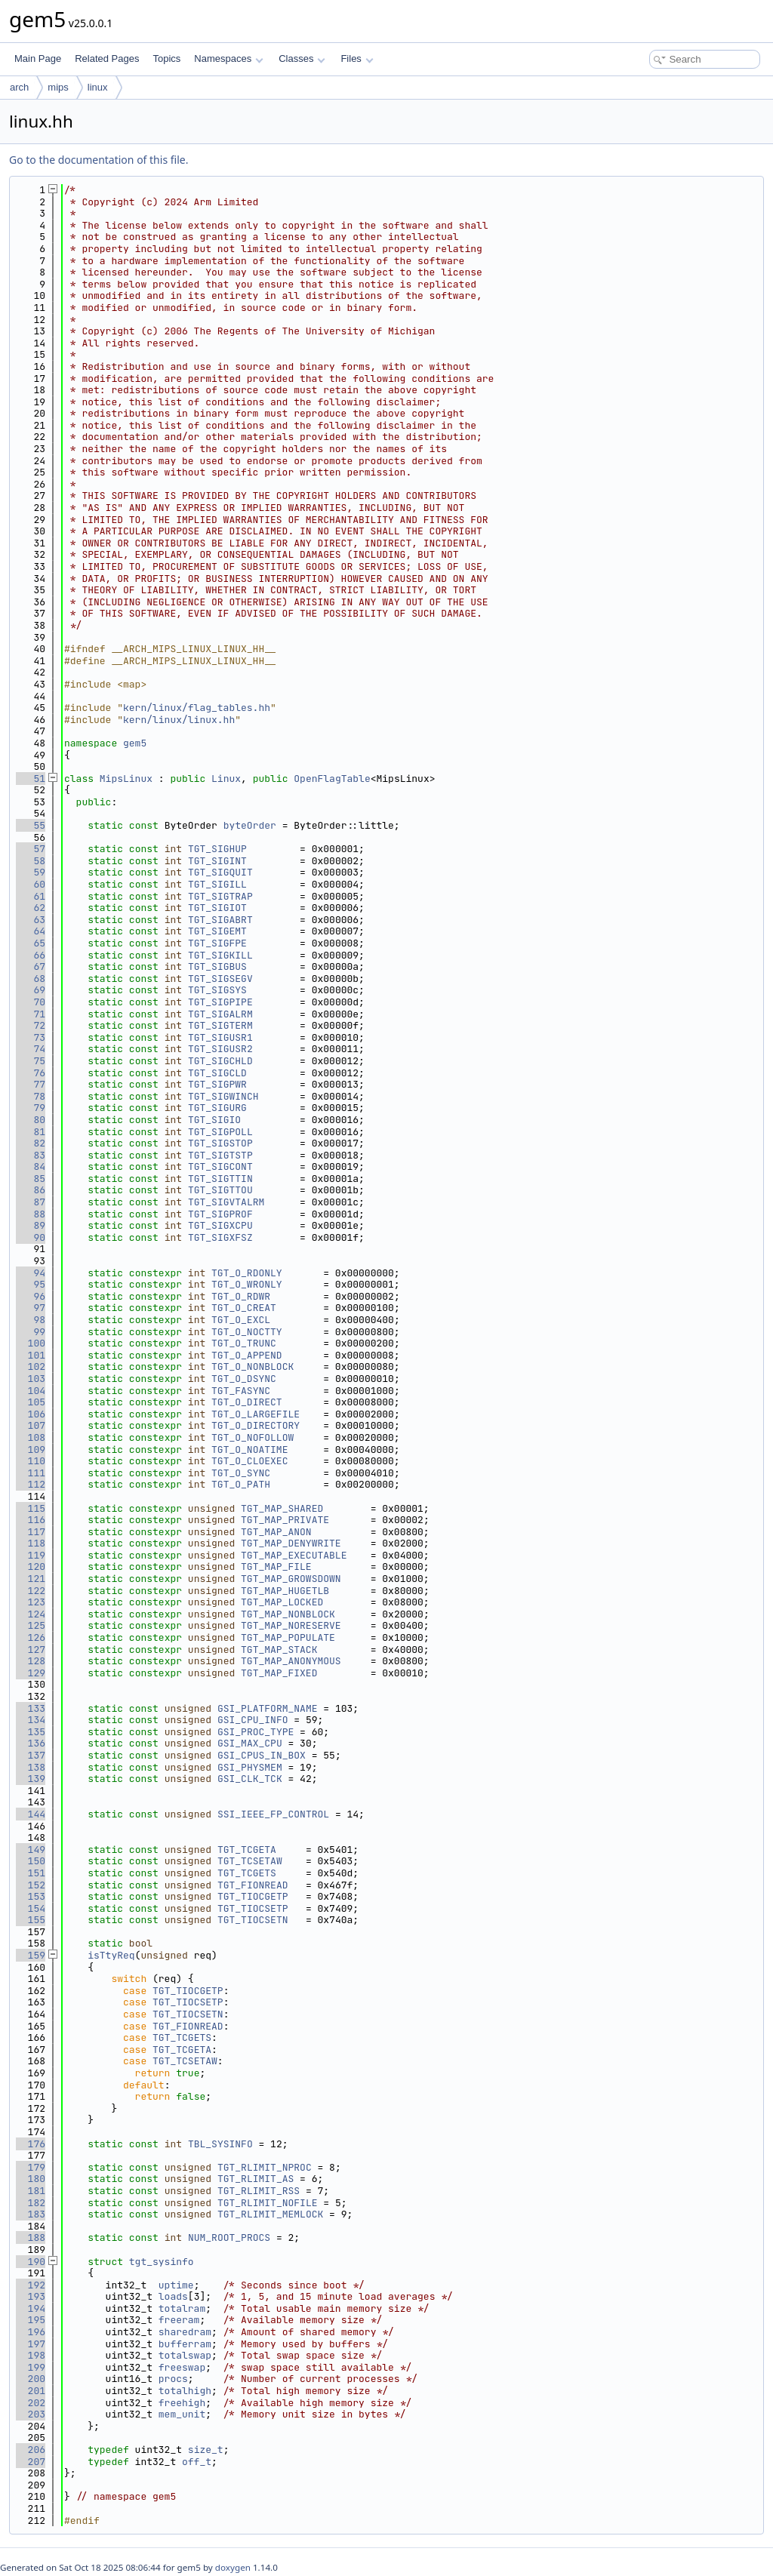  I want to click on TGT_O_PATH, so click(240, 1484).